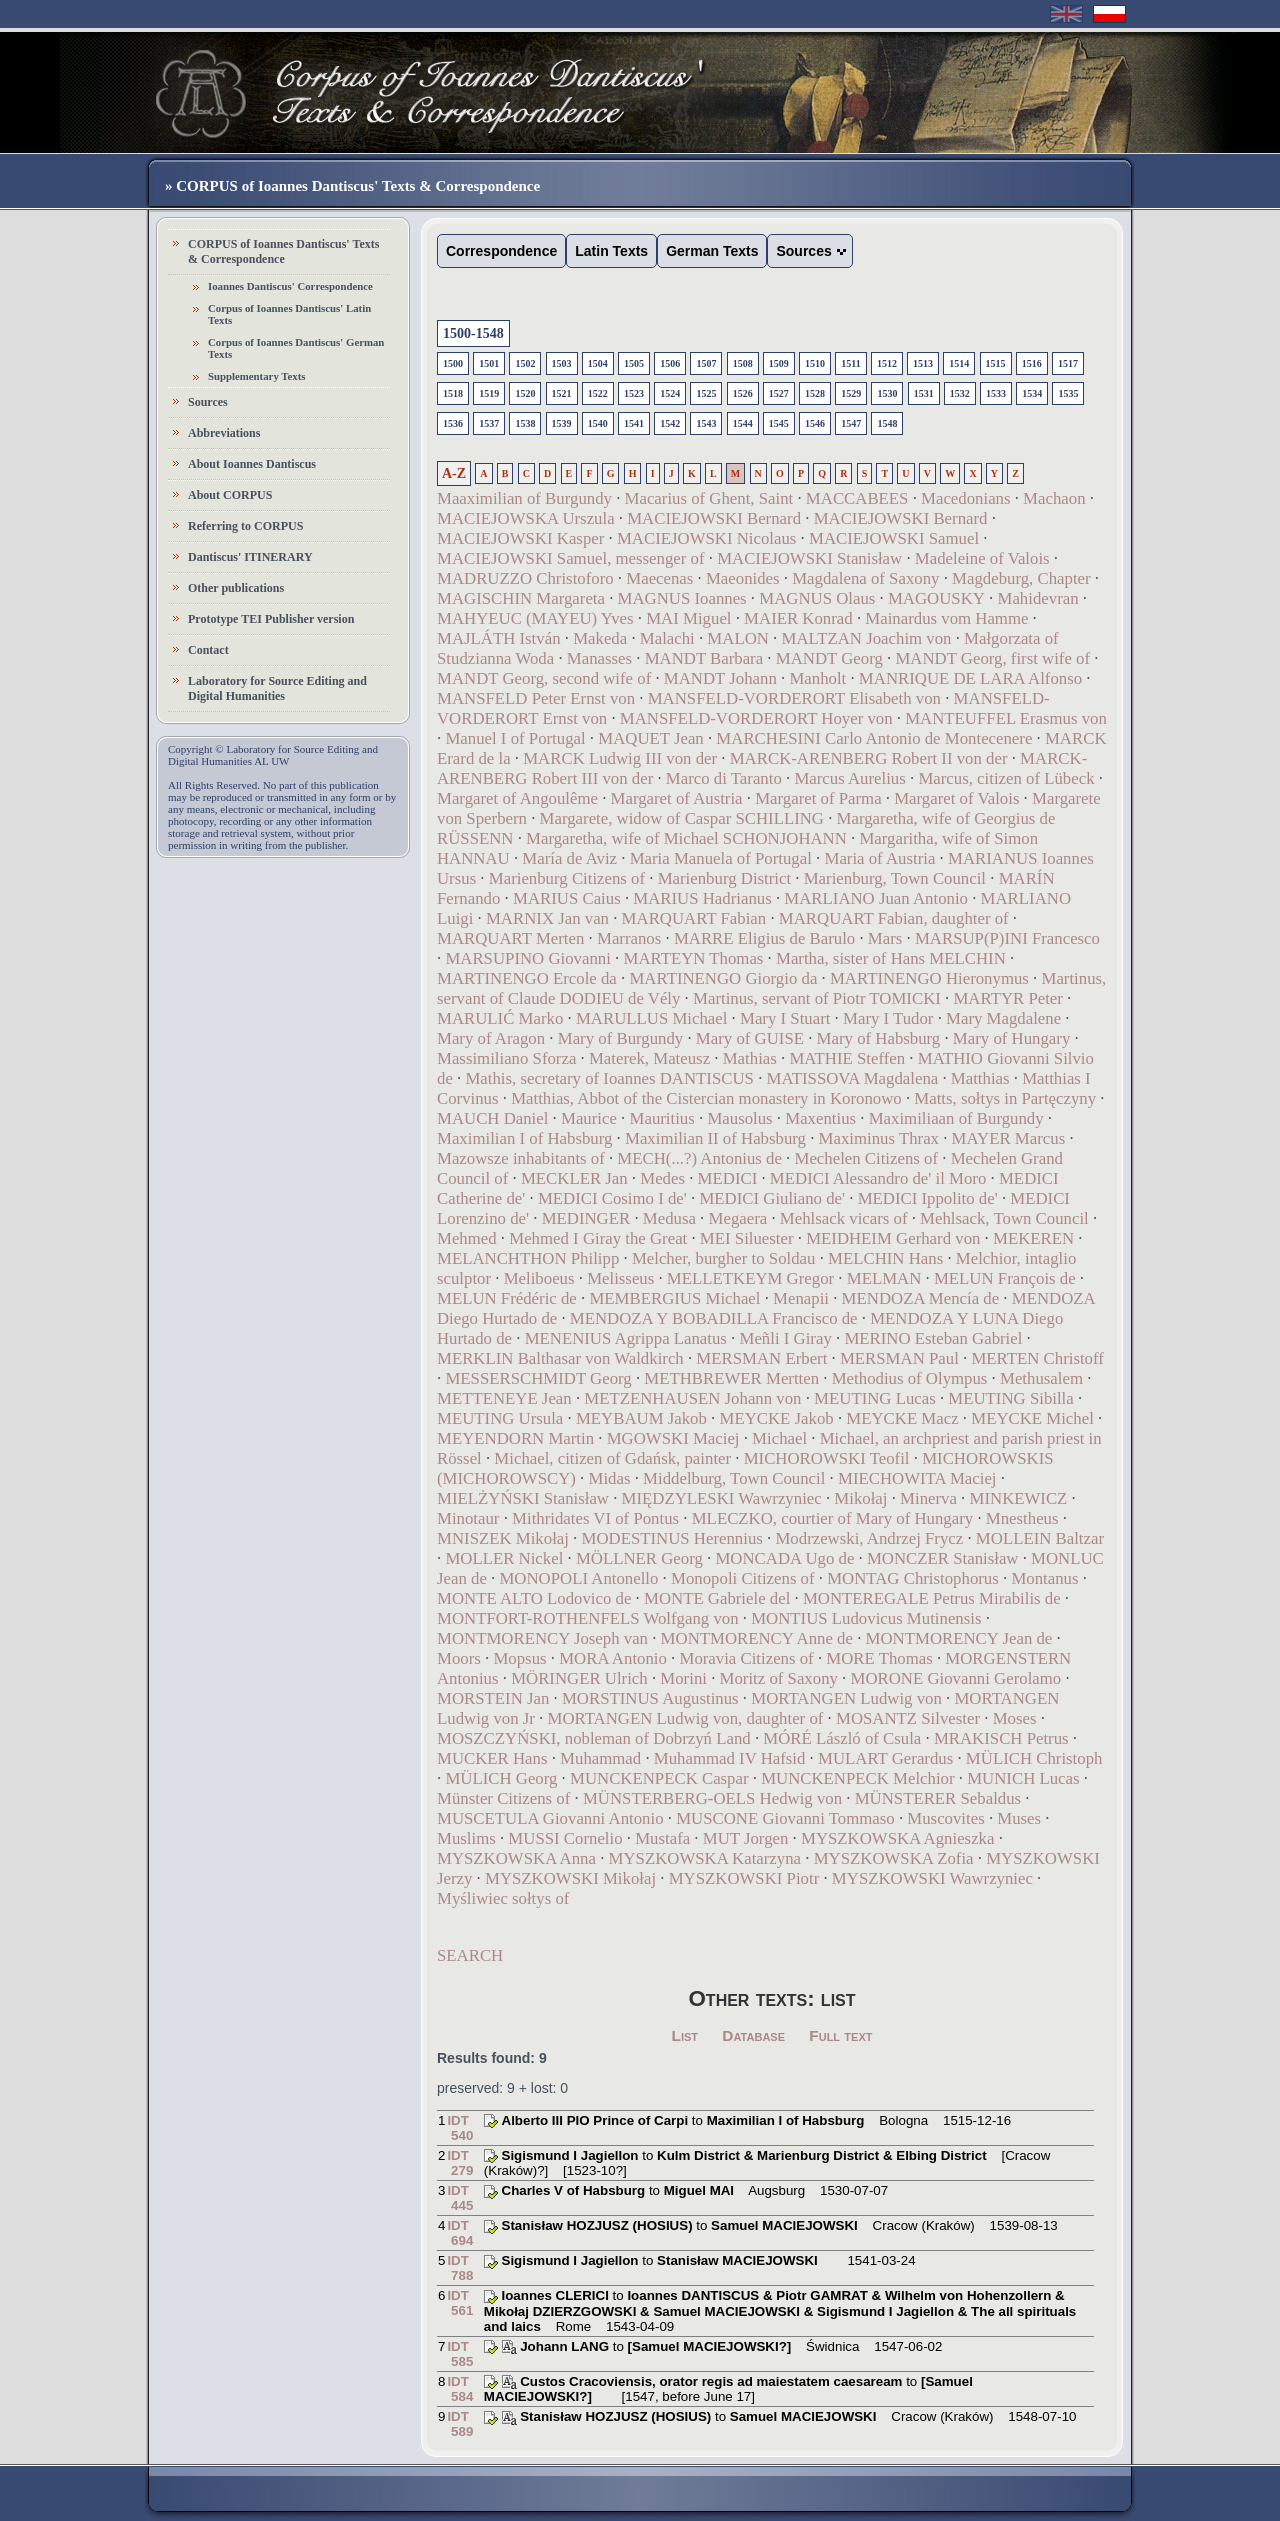 This screenshot has height=2521, width=1280. What do you see at coordinates (454, 473) in the screenshot?
I see `A-Z` at bounding box center [454, 473].